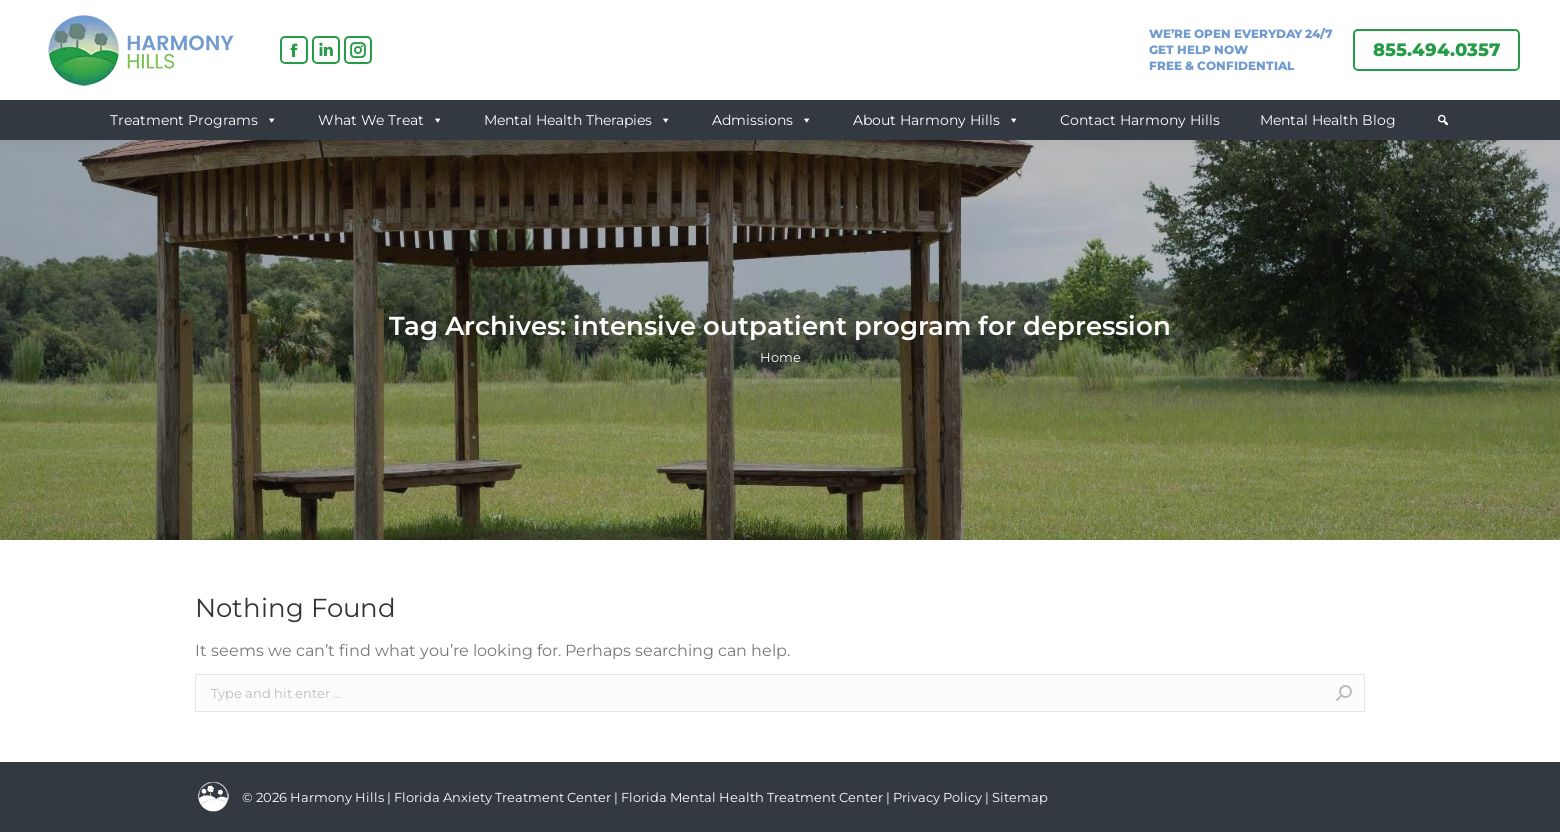 The width and height of the screenshot is (1560, 832). Describe the element at coordinates (1140, 120) in the screenshot. I see `Contact Harmony Hills` at that location.